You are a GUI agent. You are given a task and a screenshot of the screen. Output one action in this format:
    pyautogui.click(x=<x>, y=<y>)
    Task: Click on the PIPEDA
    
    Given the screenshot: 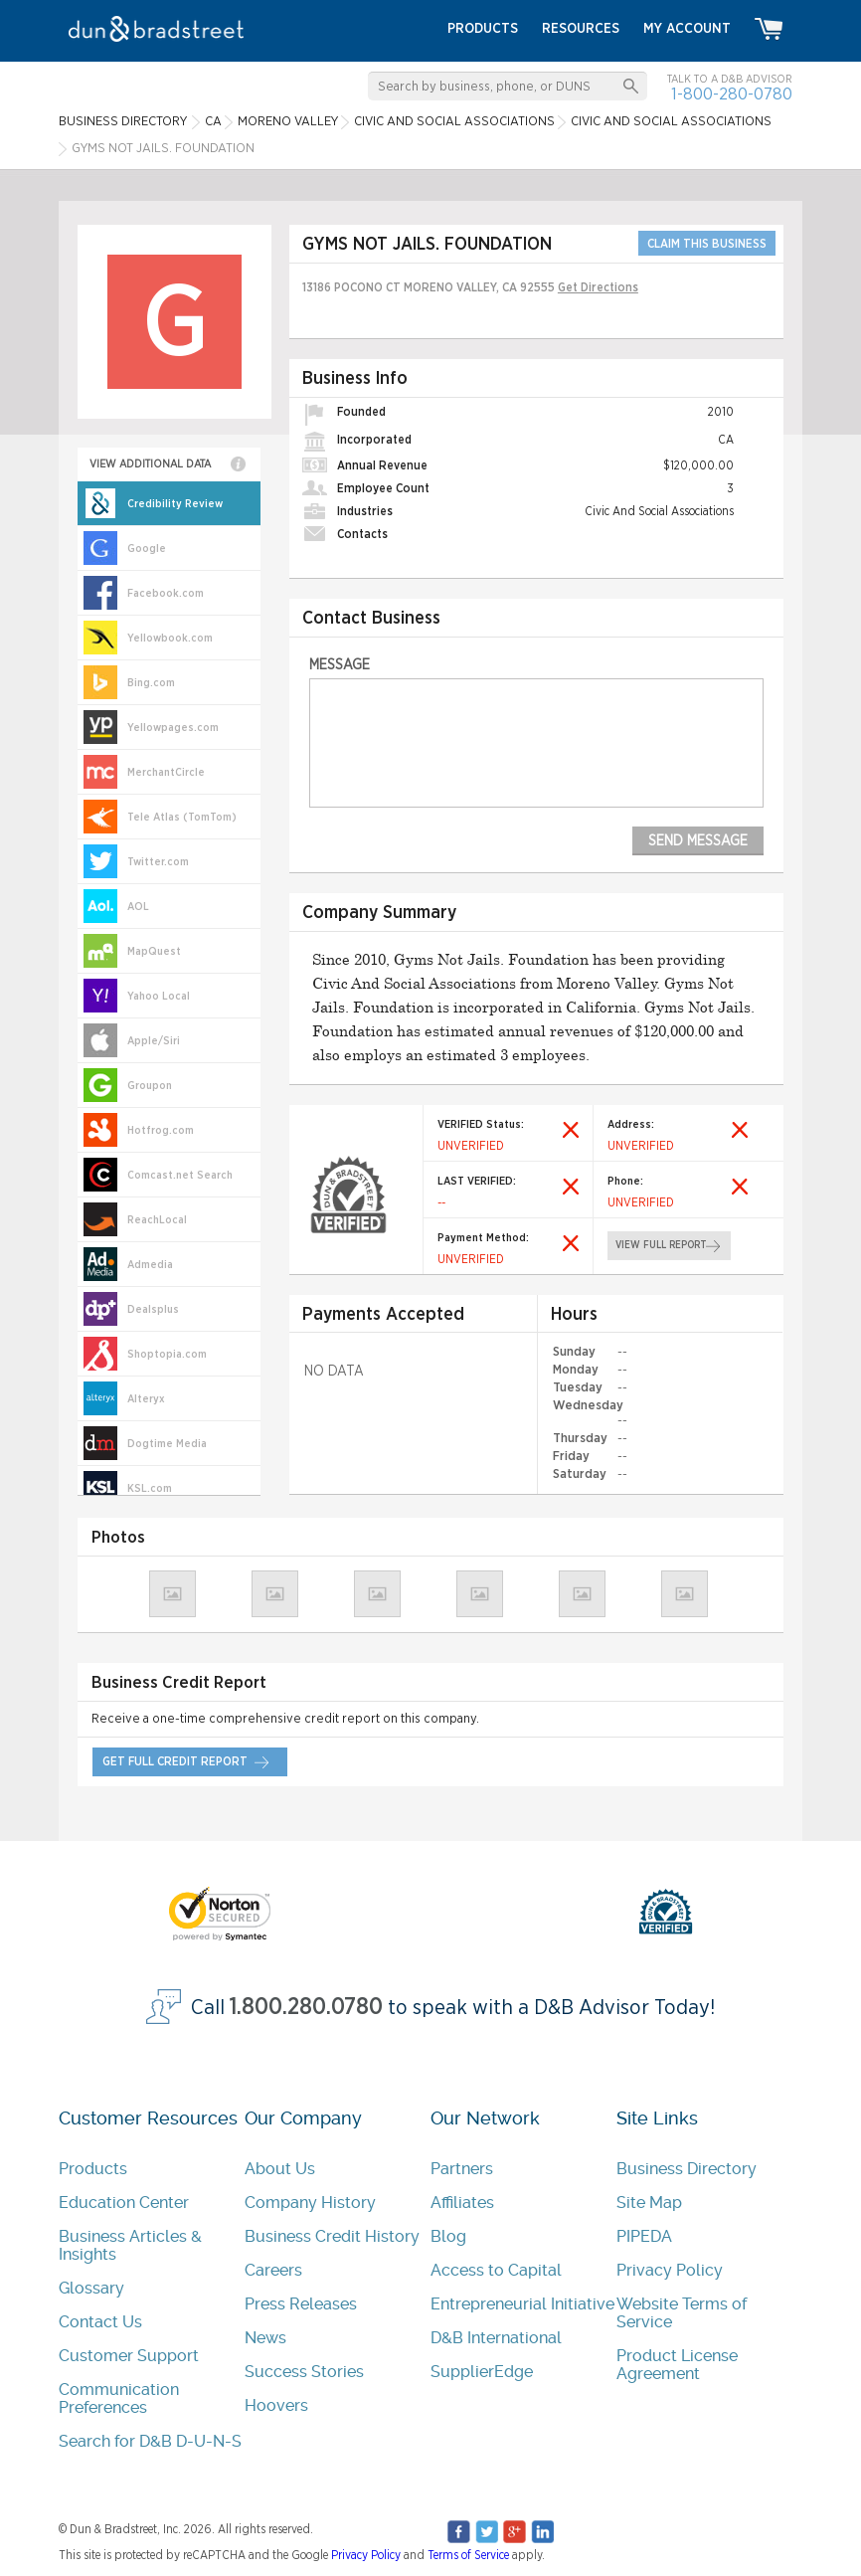 What is the action you would take?
    pyautogui.click(x=644, y=2236)
    